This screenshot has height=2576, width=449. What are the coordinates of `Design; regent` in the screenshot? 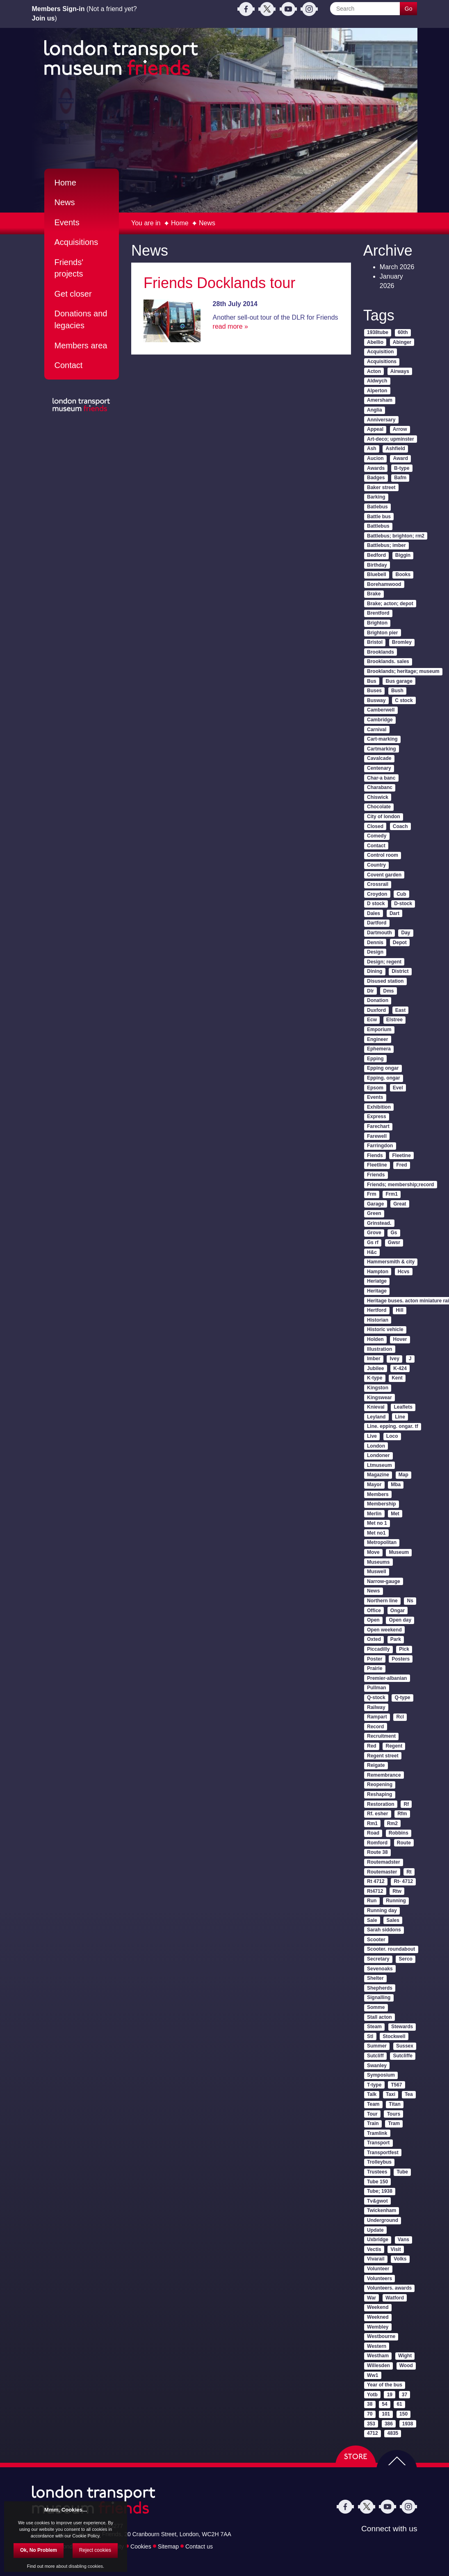 It's located at (384, 962).